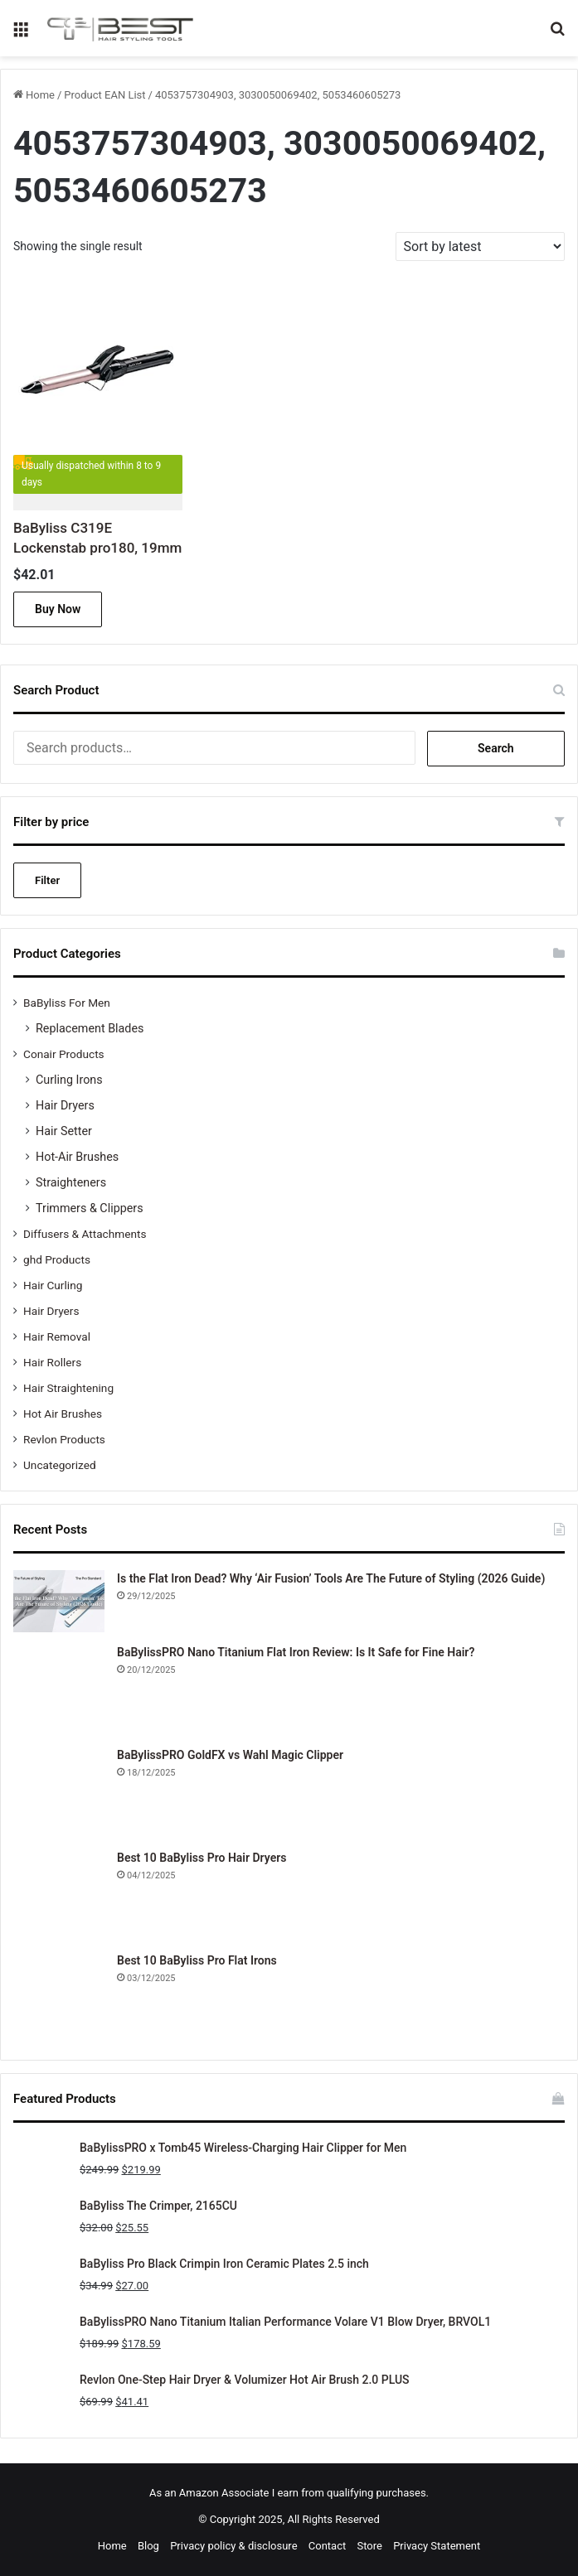 Image resolution: width=578 pixels, height=2576 pixels. What do you see at coordinates (68, 1387) in the screenshot?
I see `Hair Straightening` at bounding box center [68, 1387].